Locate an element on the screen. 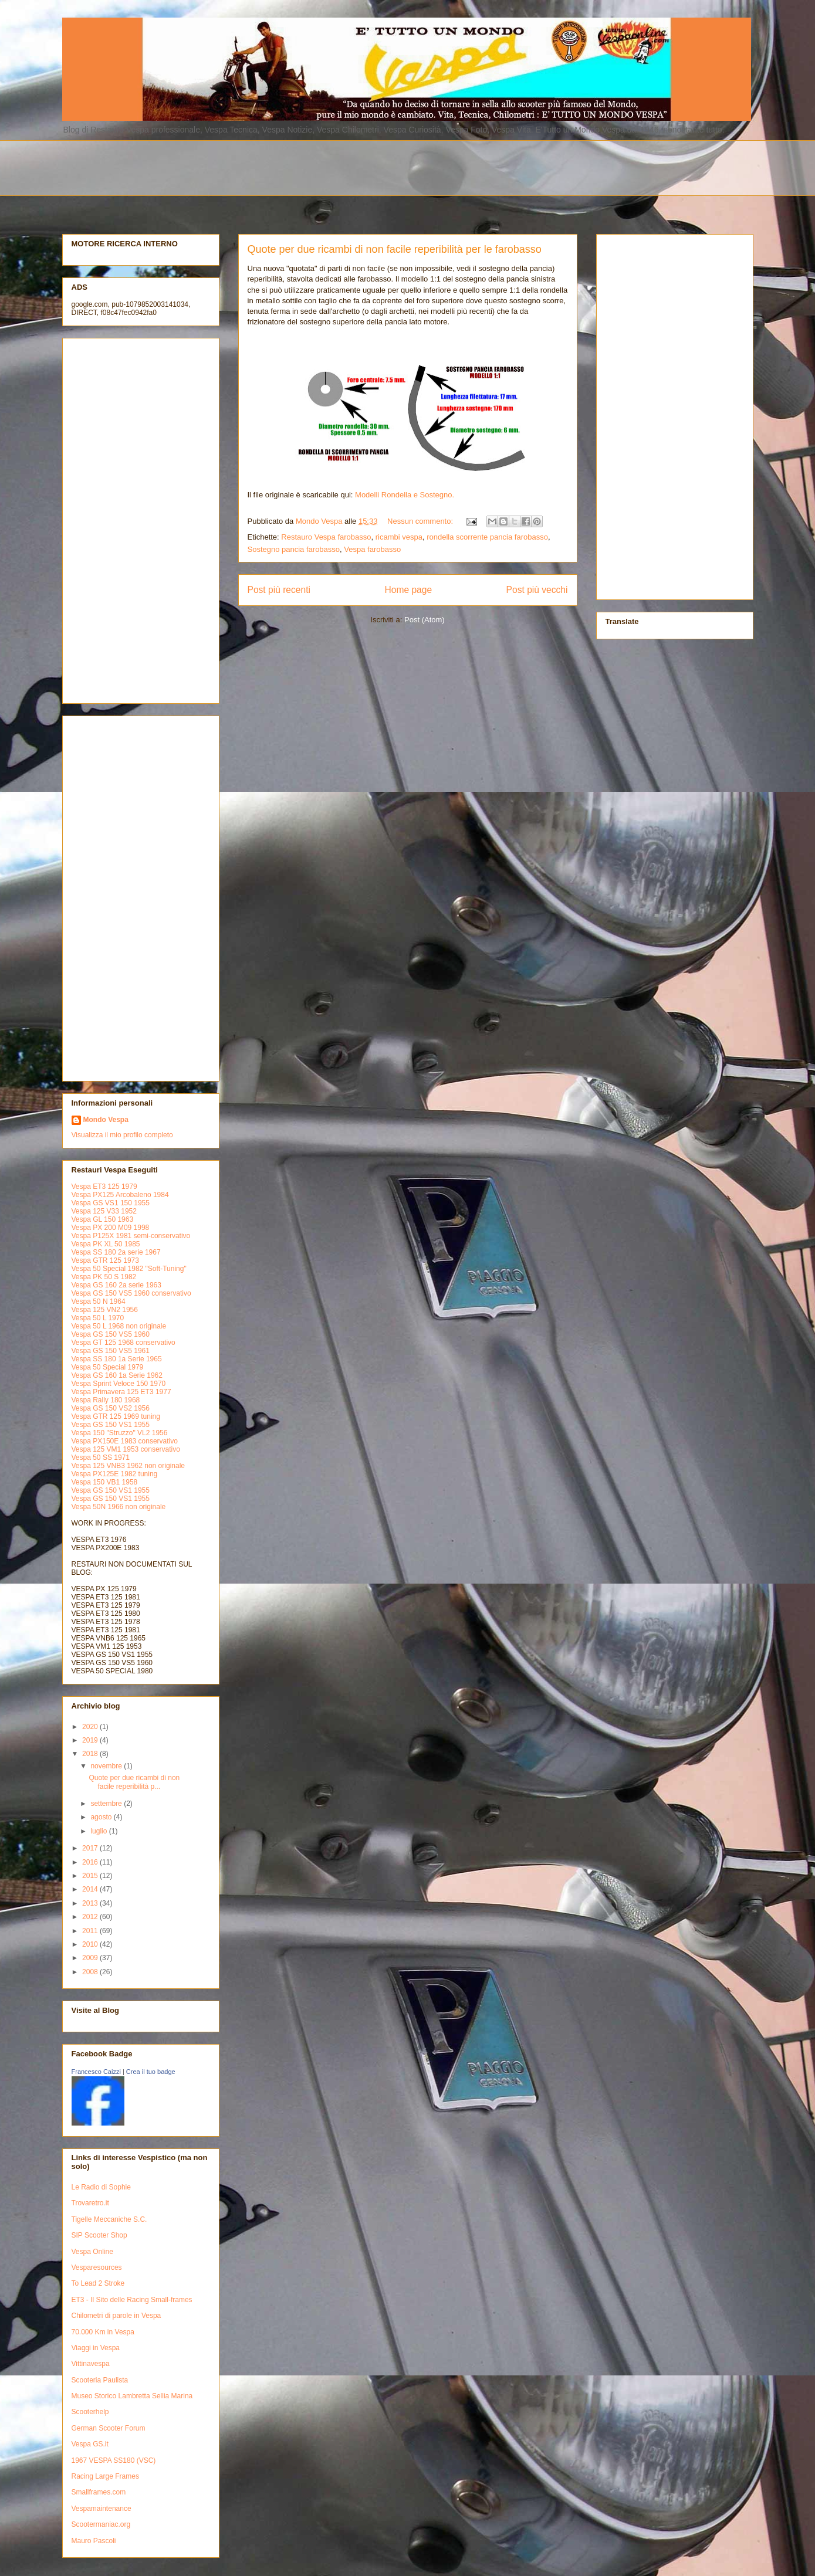  Scooterhelp is located at coordinates (90, 2412).